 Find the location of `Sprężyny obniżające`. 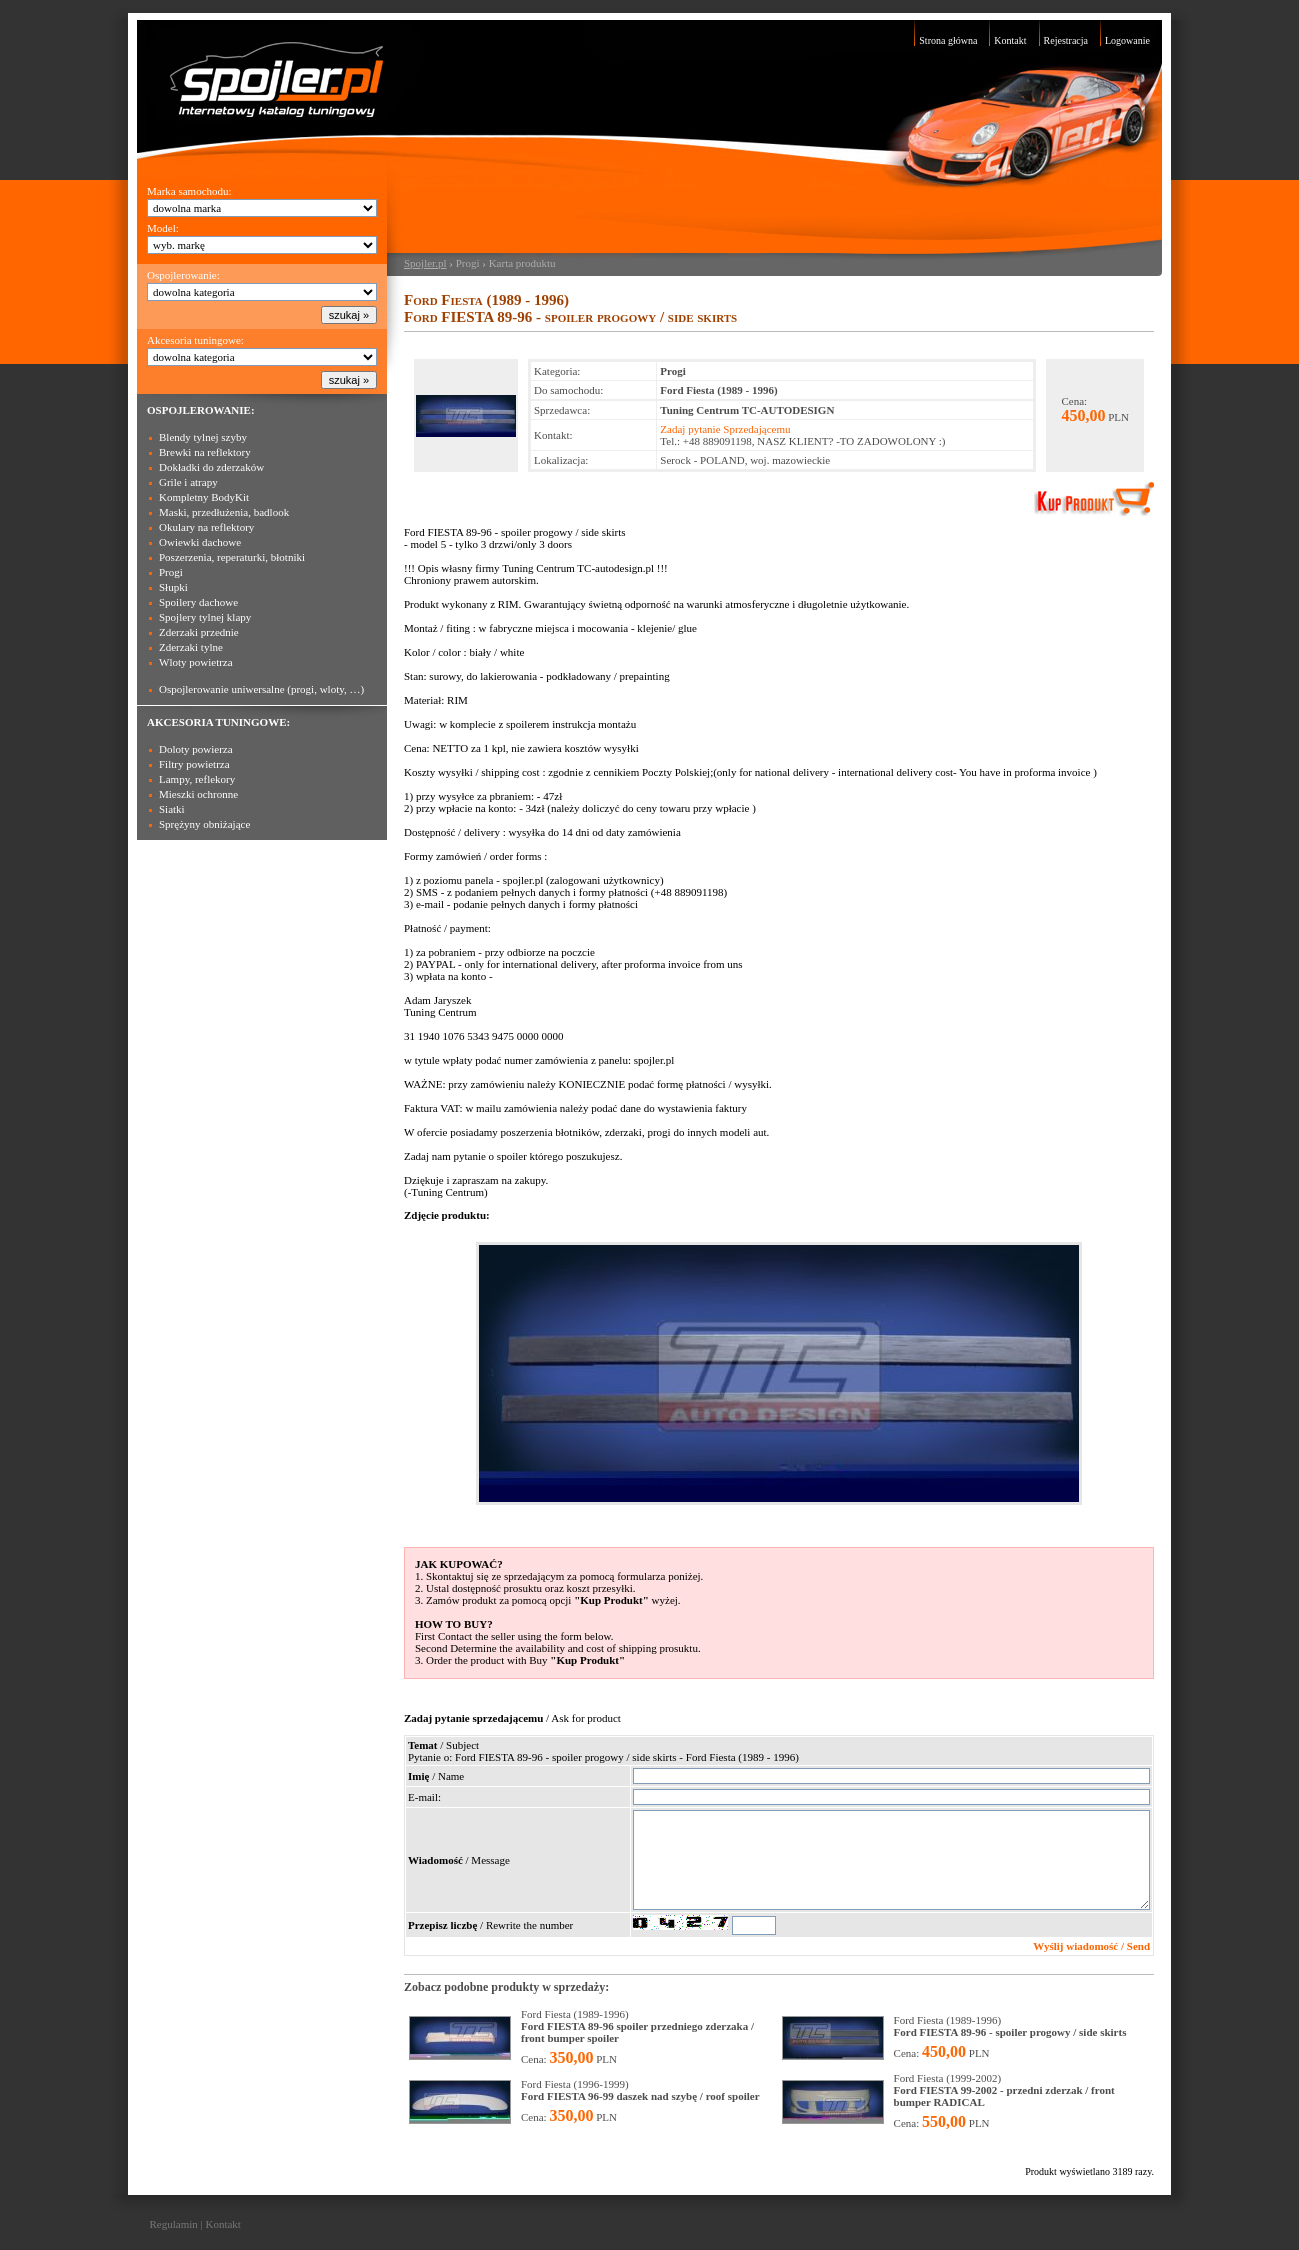

Sprężyny obniżające is located at coordinates (204, 824).